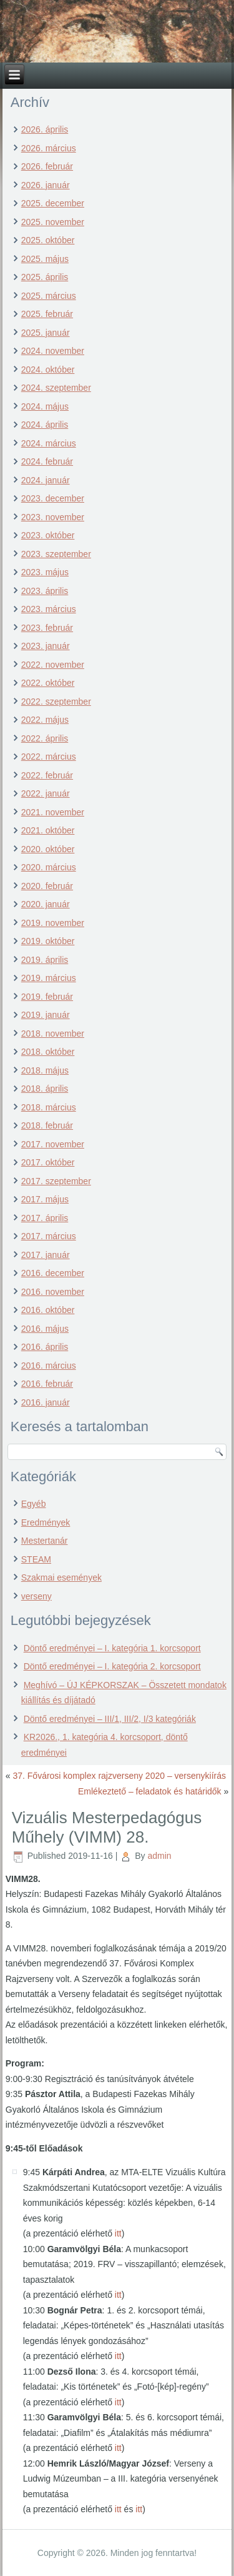 Image resolution: width=234 pixels, height=2576 pixels. I want to click on 2025. február, so click(47, 314).